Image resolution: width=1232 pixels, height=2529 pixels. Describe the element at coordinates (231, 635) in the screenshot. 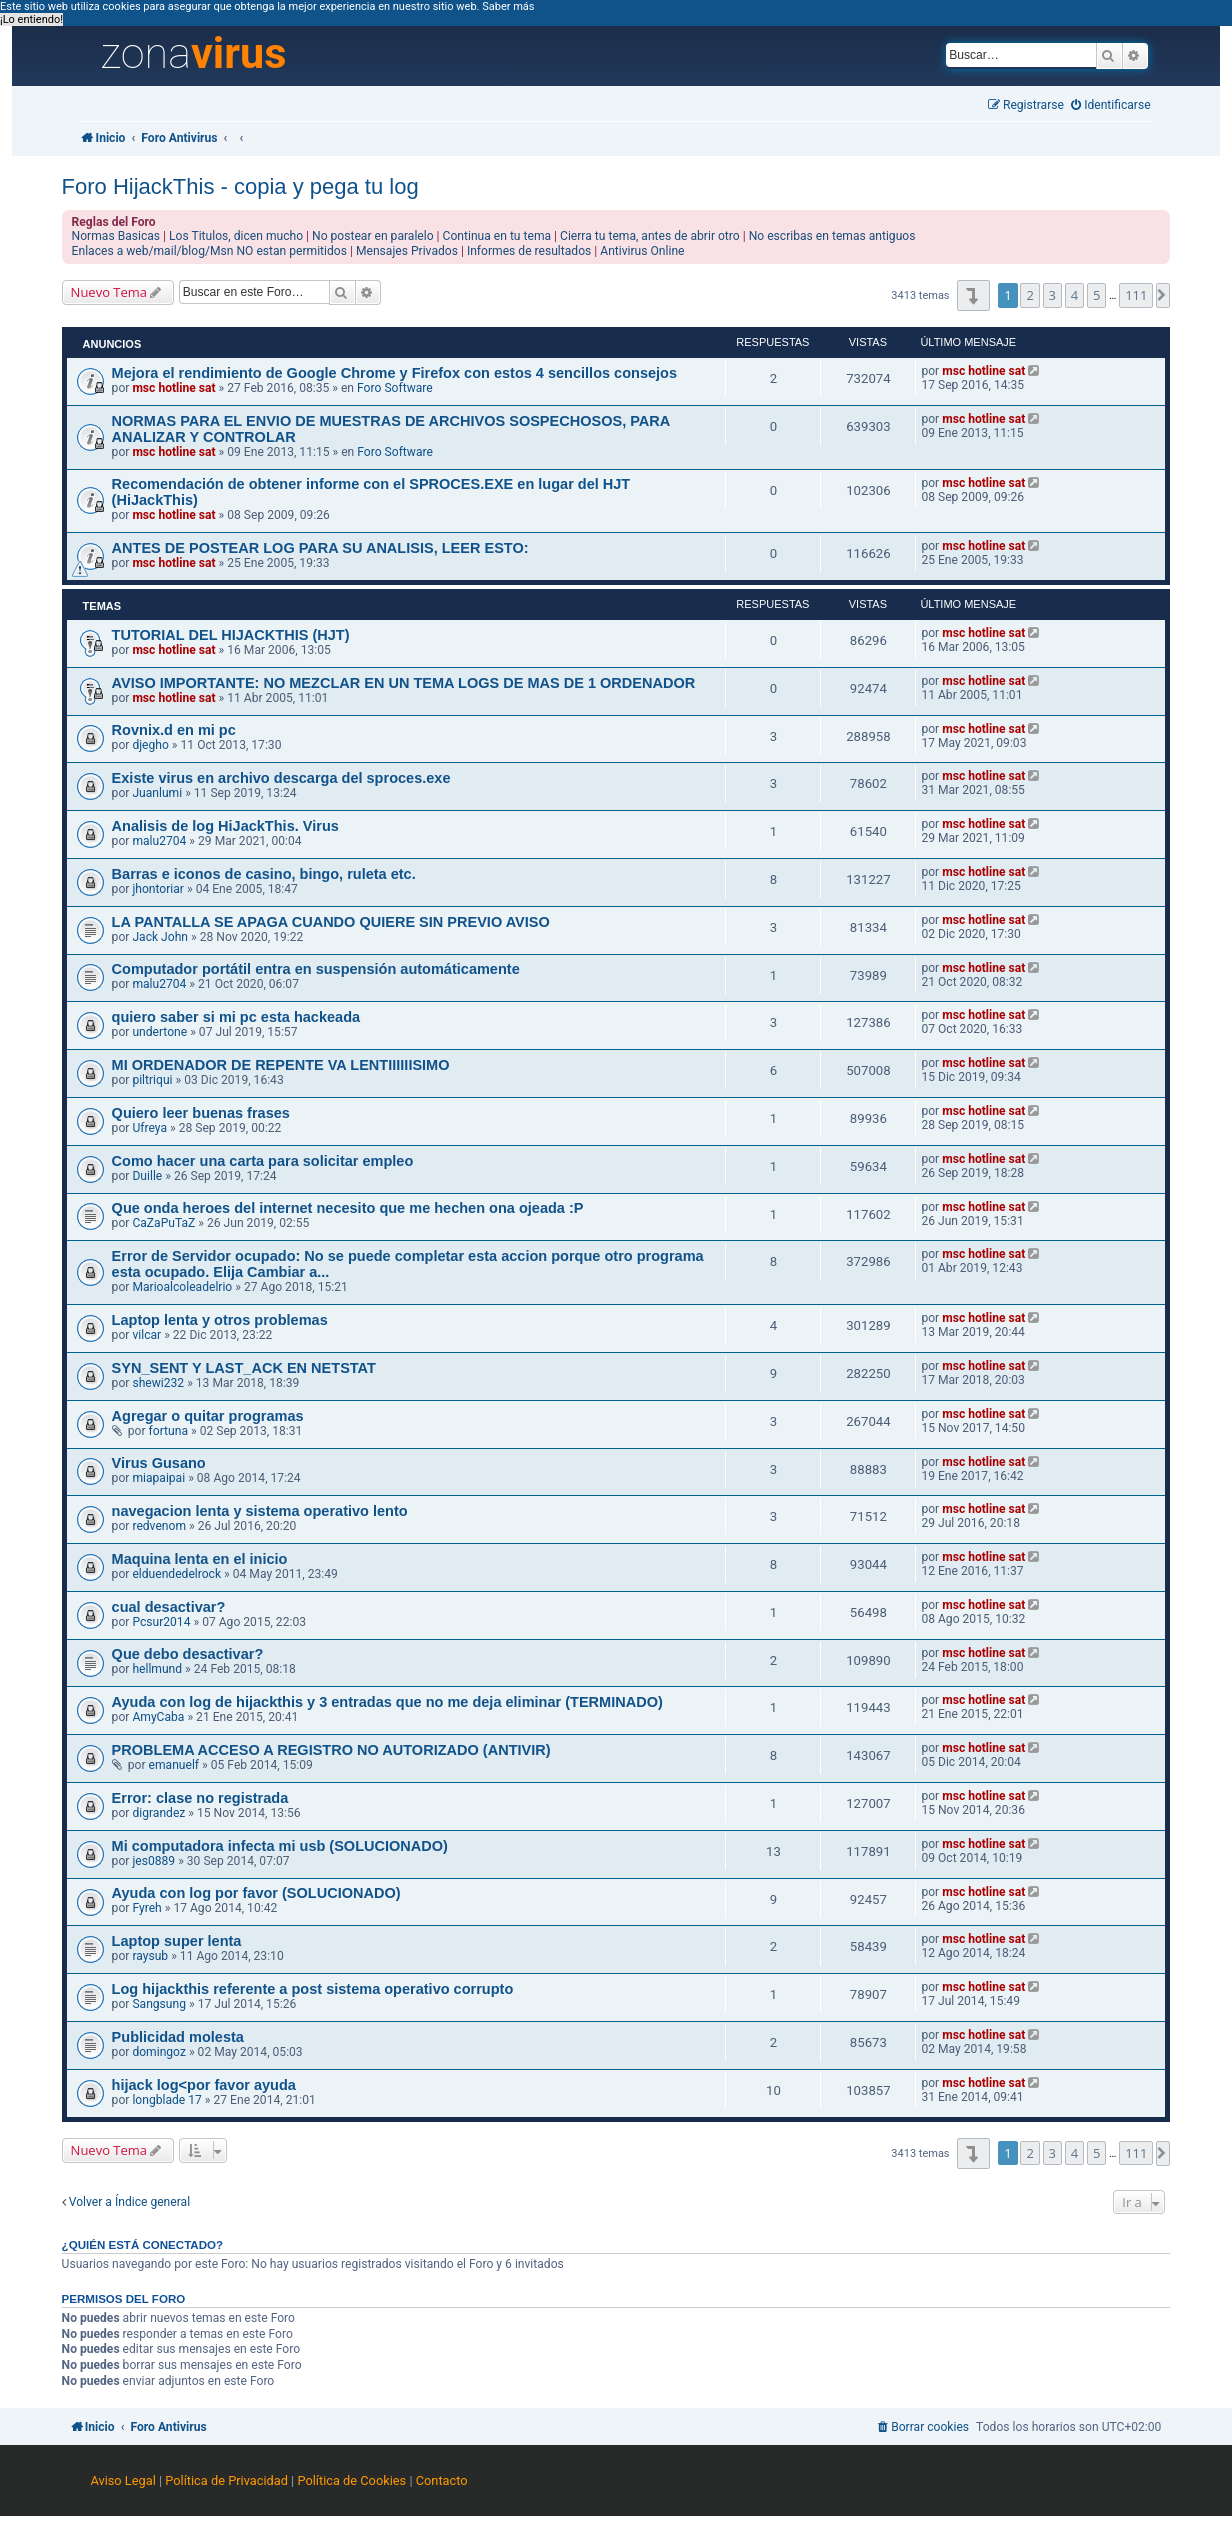

I see `TUTORIAL DEL HIJACKTHIS (HJT)` at that location.